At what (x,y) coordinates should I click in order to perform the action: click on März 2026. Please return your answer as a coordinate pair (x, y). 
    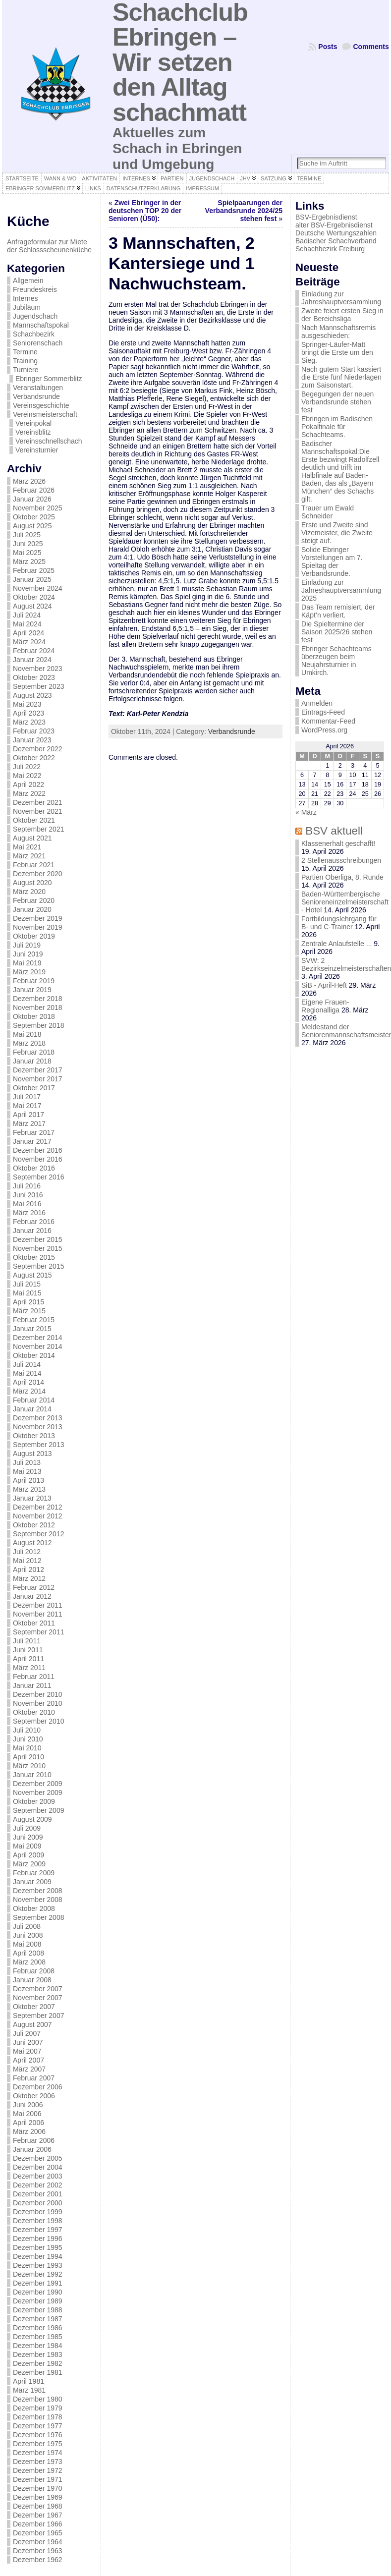
    Looking at the image, I should click on (29, 481).